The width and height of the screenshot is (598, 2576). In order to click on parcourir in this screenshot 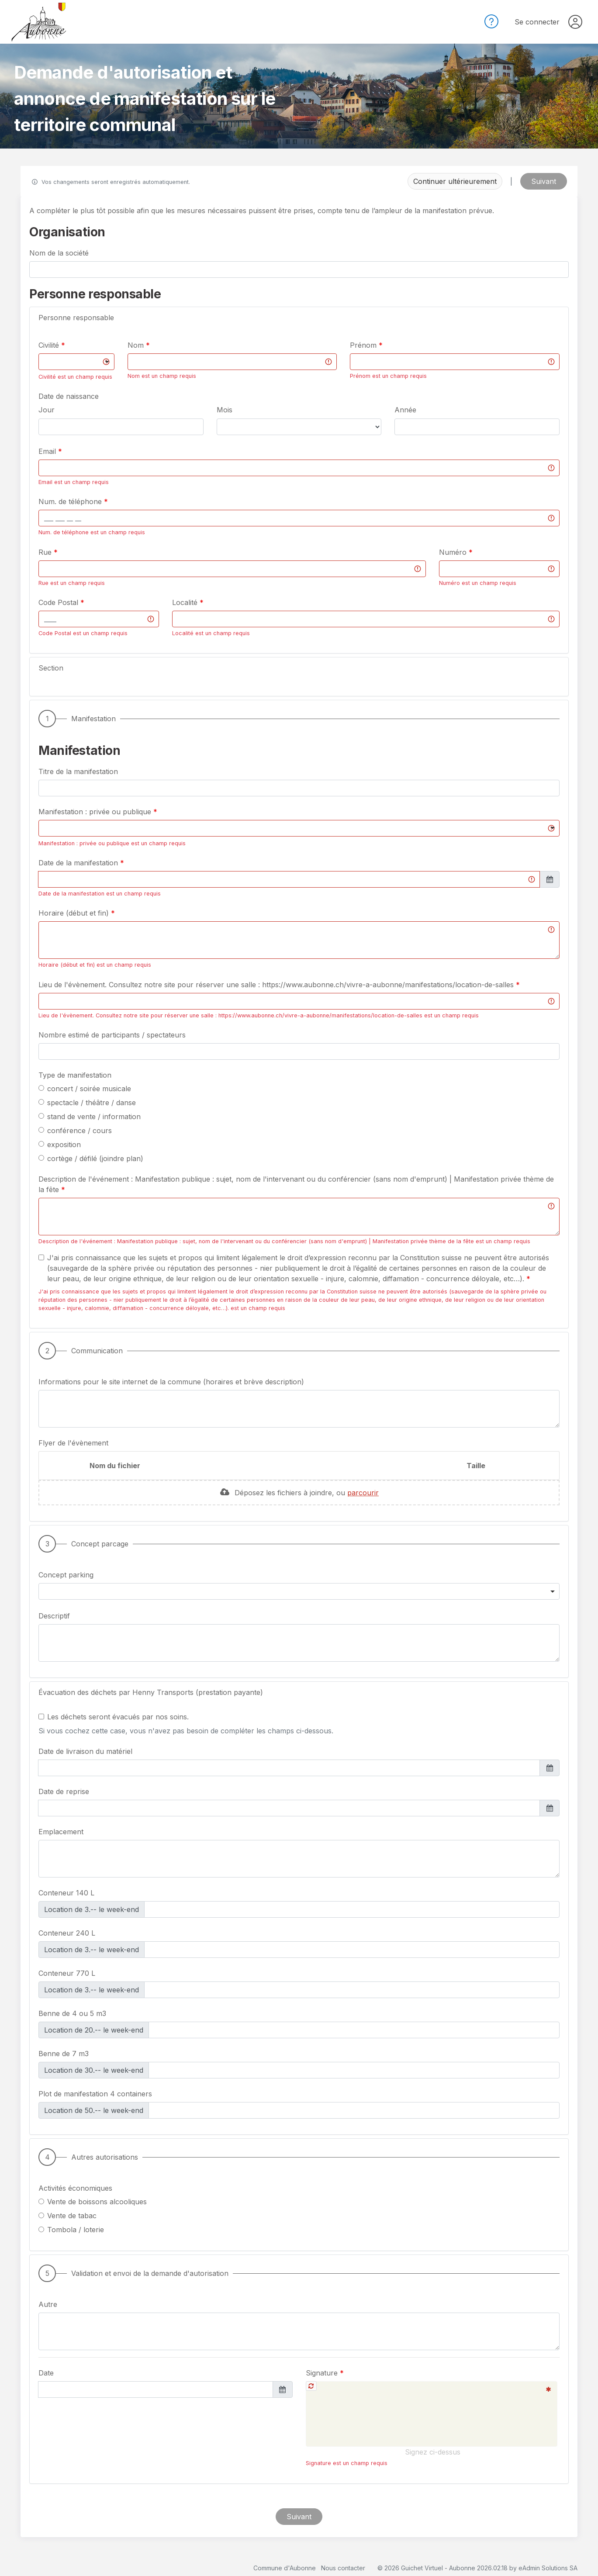, I will do `click(363, 1492)`.